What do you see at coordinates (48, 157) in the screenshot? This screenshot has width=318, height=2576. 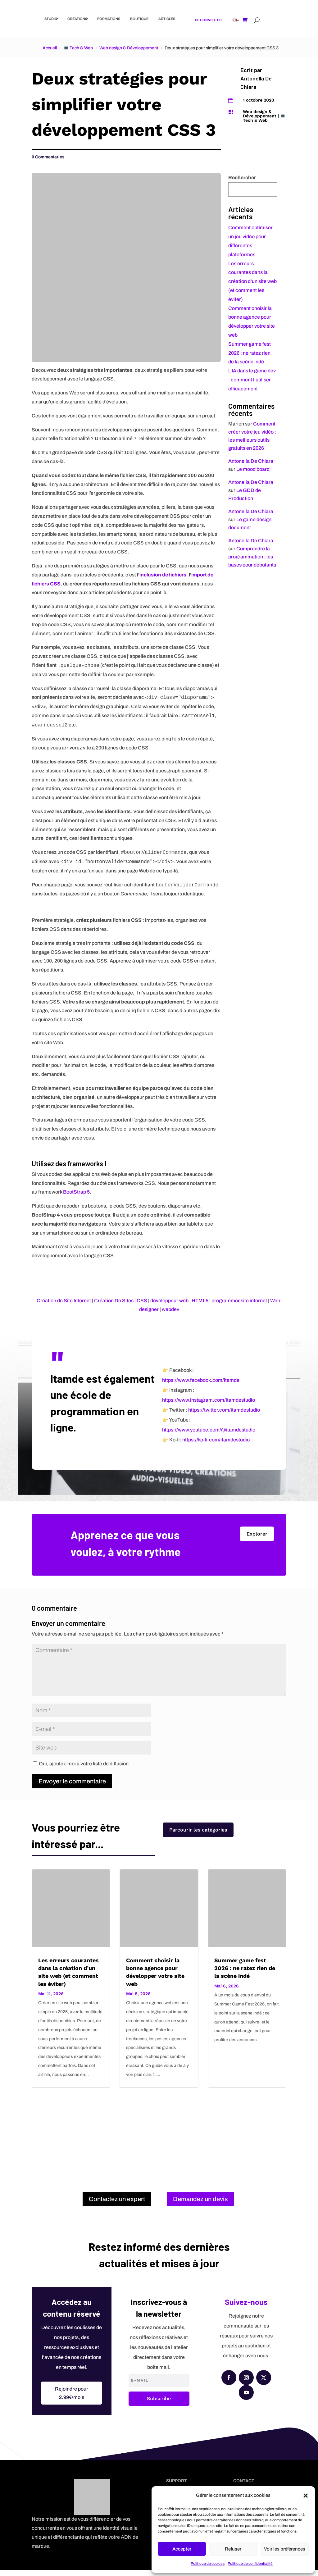 I see `0 Commentaries` at bounding box center [48, 157].